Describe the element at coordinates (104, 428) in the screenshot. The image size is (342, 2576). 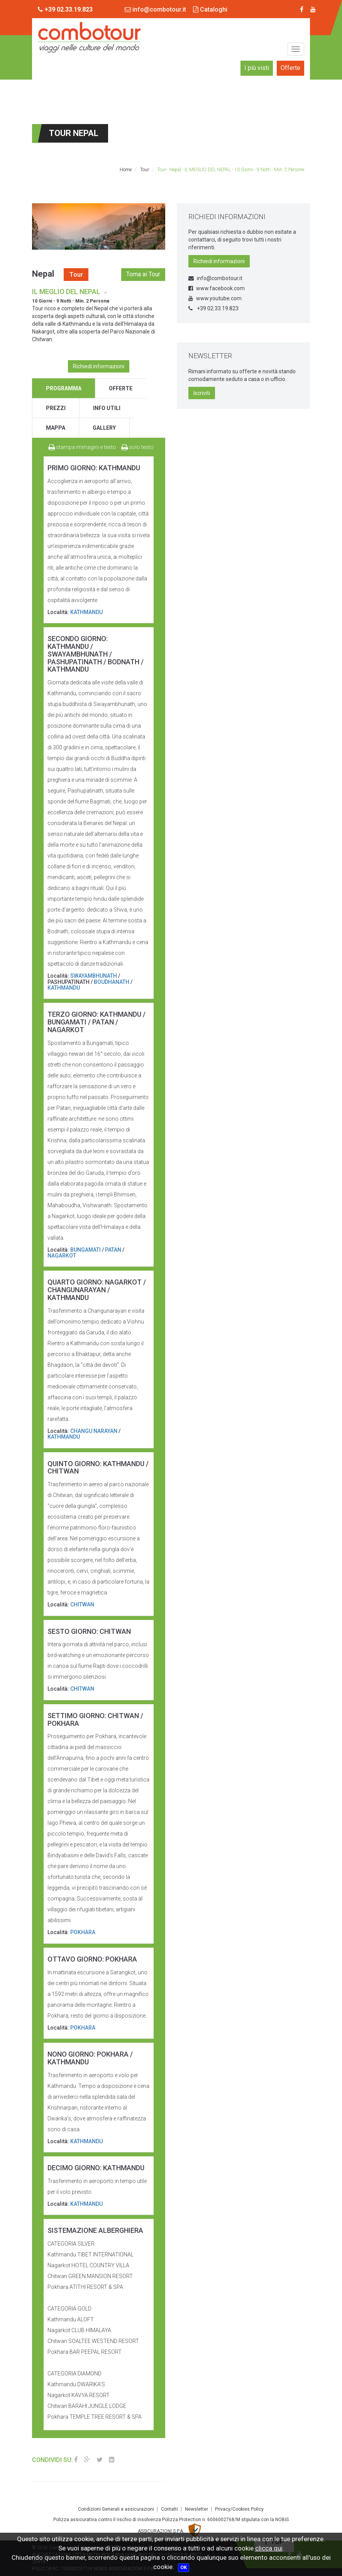
I see `gallery [tab]` at that location.